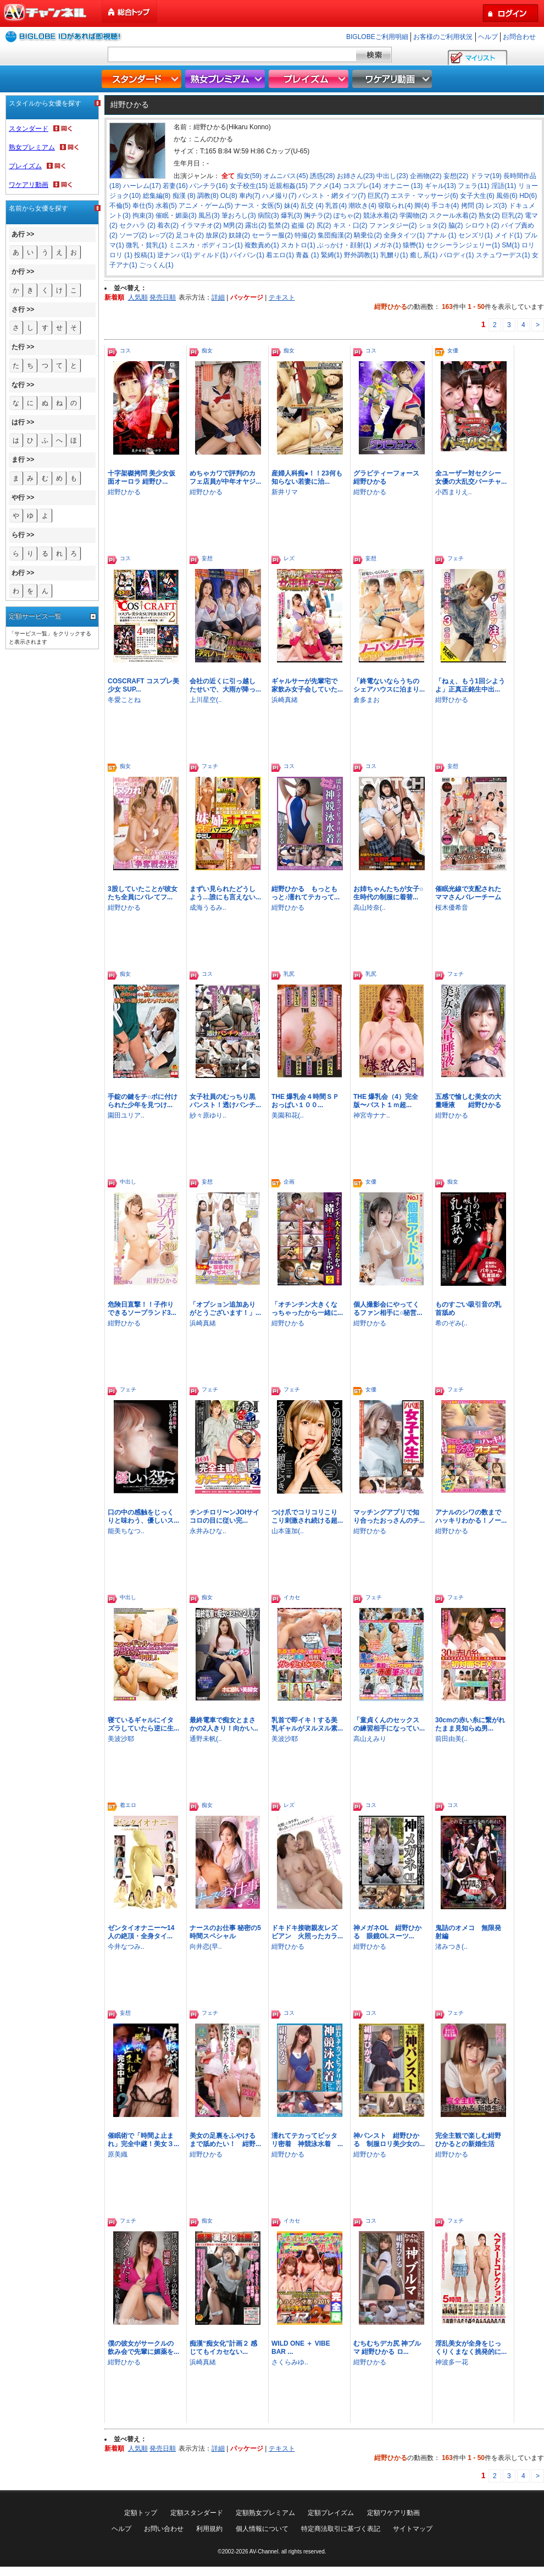 The image size is (544, 2576). Describe the element at coordinates (387, 2348) in the screenshot. I see `むちむちデカ尻 神ブルマ 紺野ひかる ロ...` at that location.